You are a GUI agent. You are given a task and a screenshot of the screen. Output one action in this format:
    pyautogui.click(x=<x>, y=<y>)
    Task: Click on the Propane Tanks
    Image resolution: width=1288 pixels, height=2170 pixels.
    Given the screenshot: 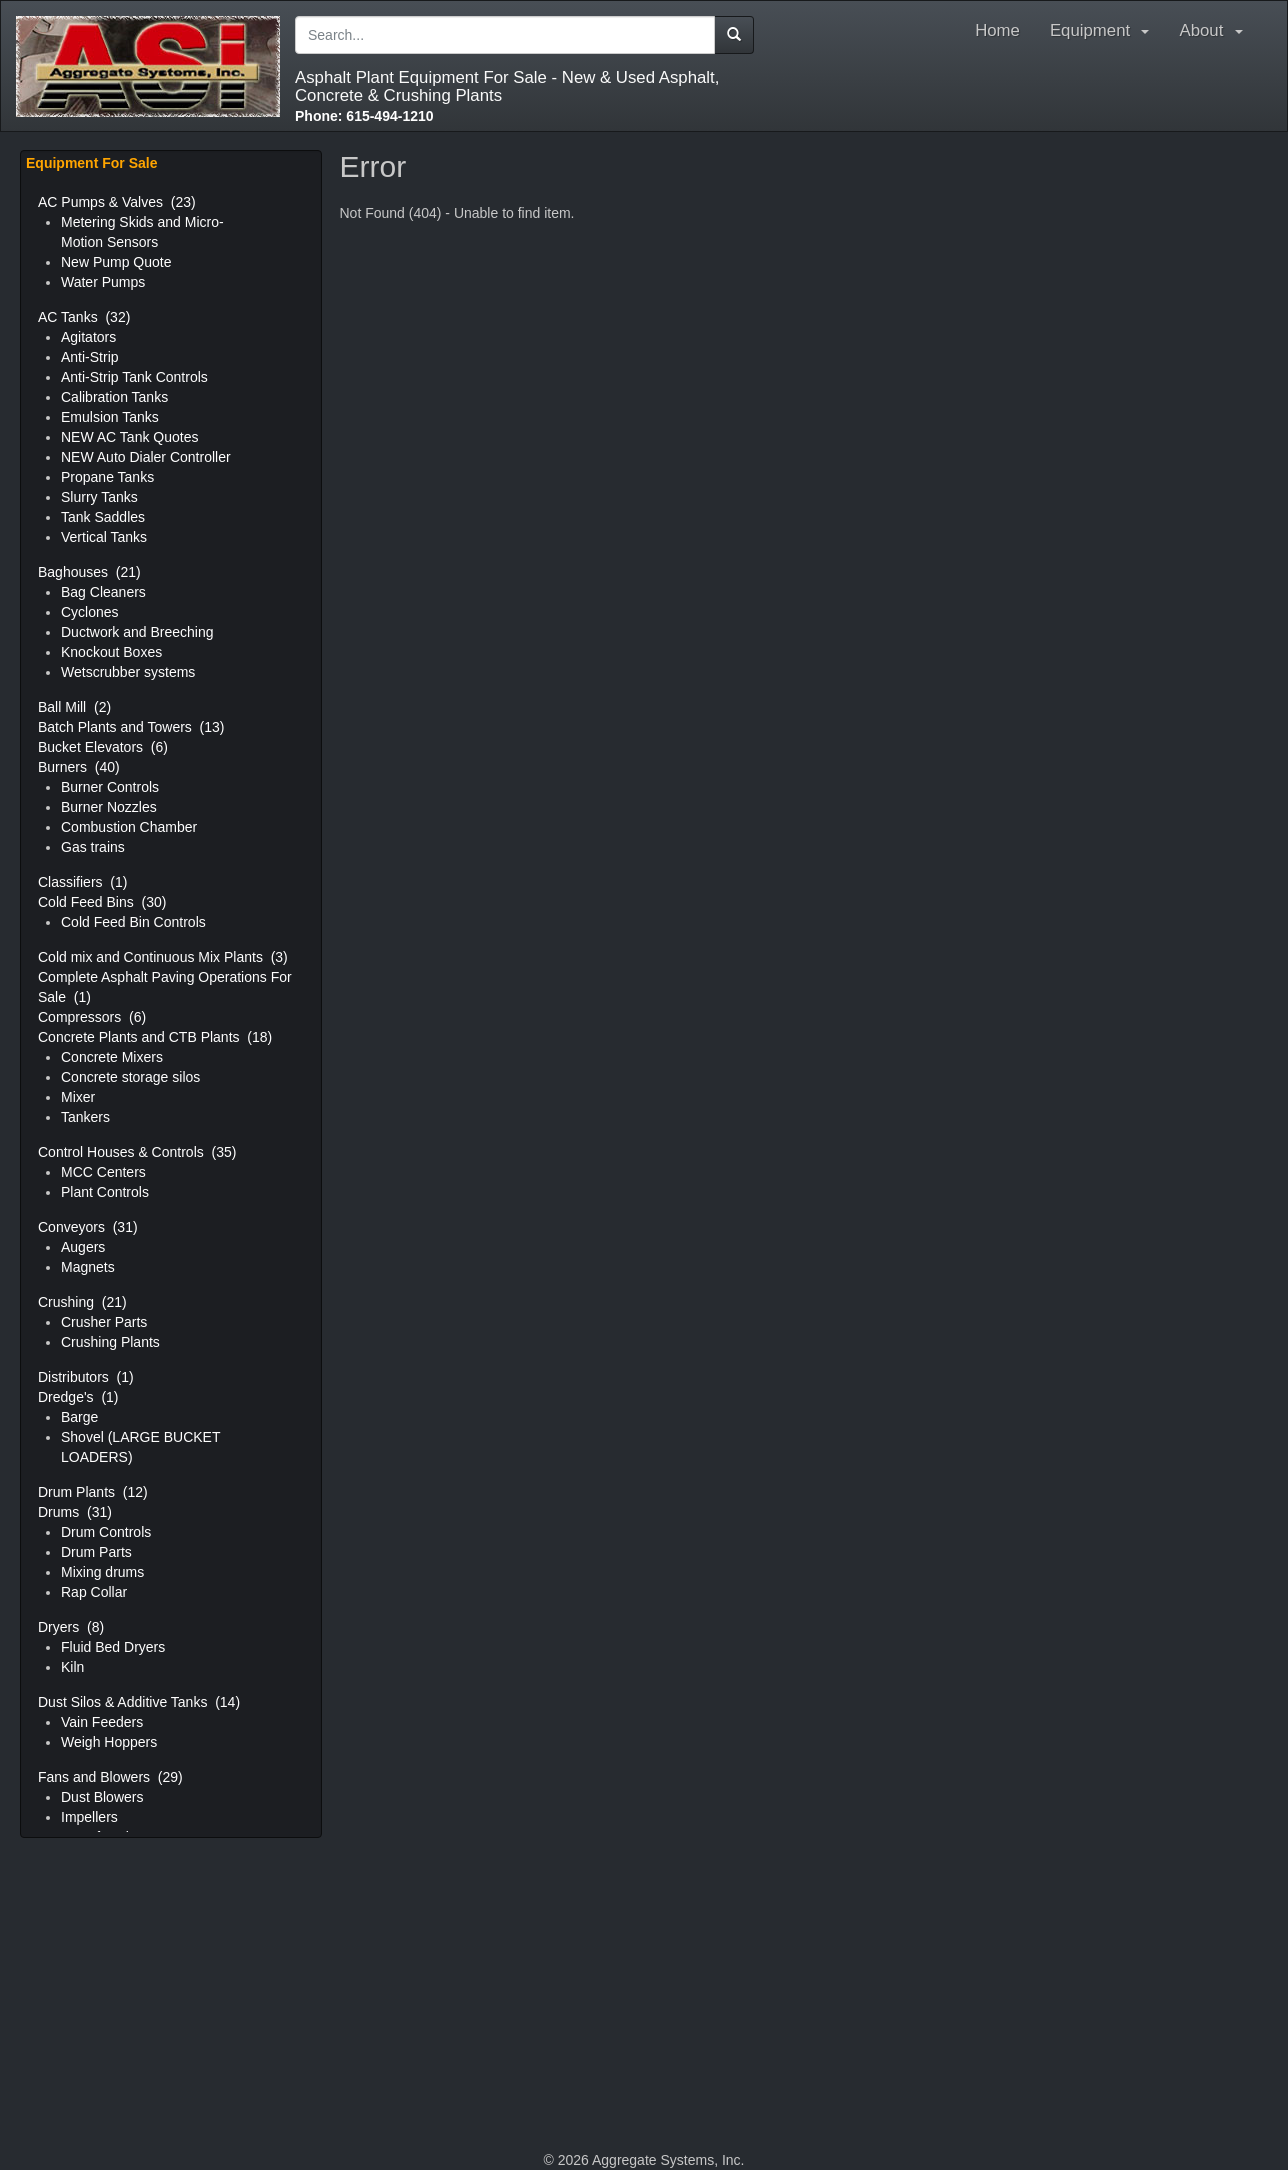 What is the action you would take?
    pyautogui.click(x=107, y=477)
    